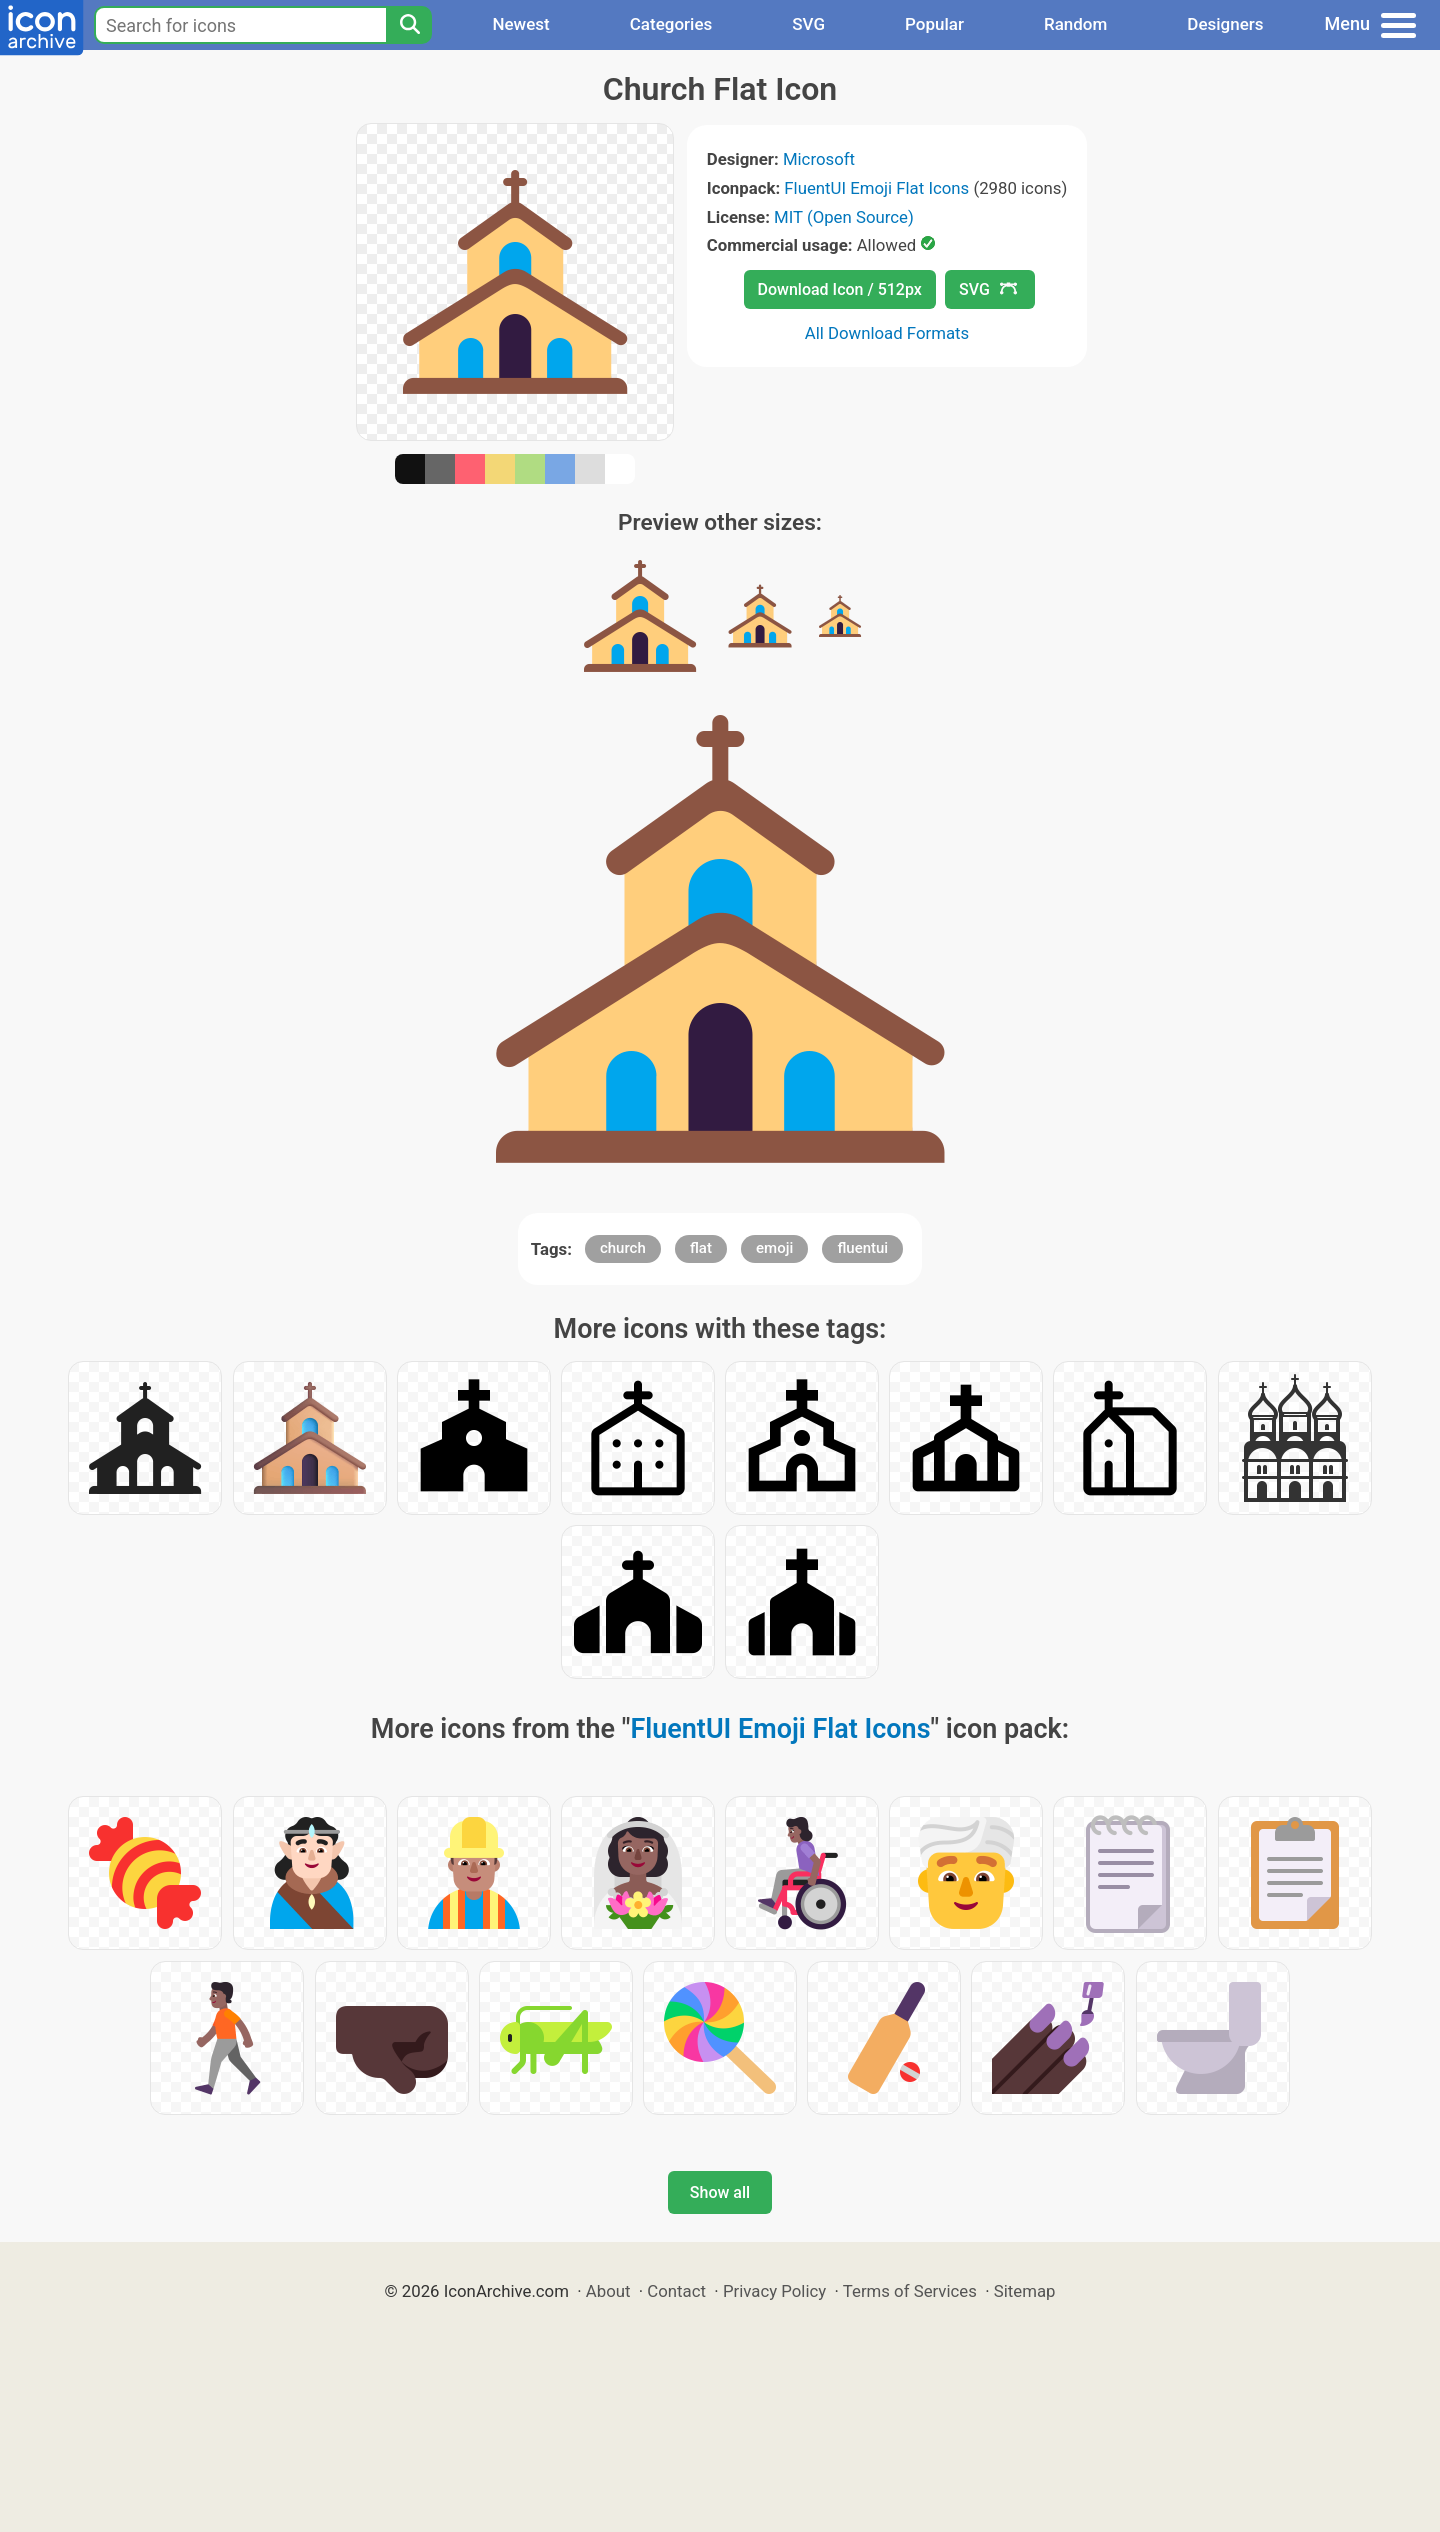 Image resolution: width=1440 pixels, height=2532 pixels. I want to click on church, so click(623, 1248).